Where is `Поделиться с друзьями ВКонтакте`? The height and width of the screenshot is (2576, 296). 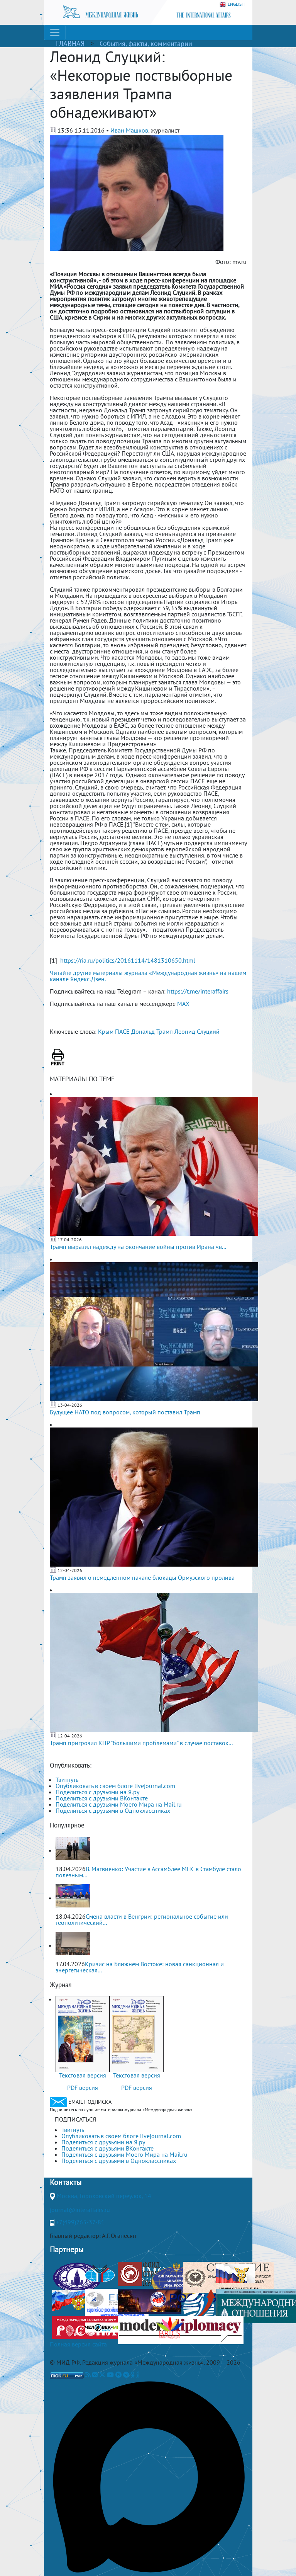 Поделиться с друзьями ВКонтакте is located at coordinates (102, 1798).